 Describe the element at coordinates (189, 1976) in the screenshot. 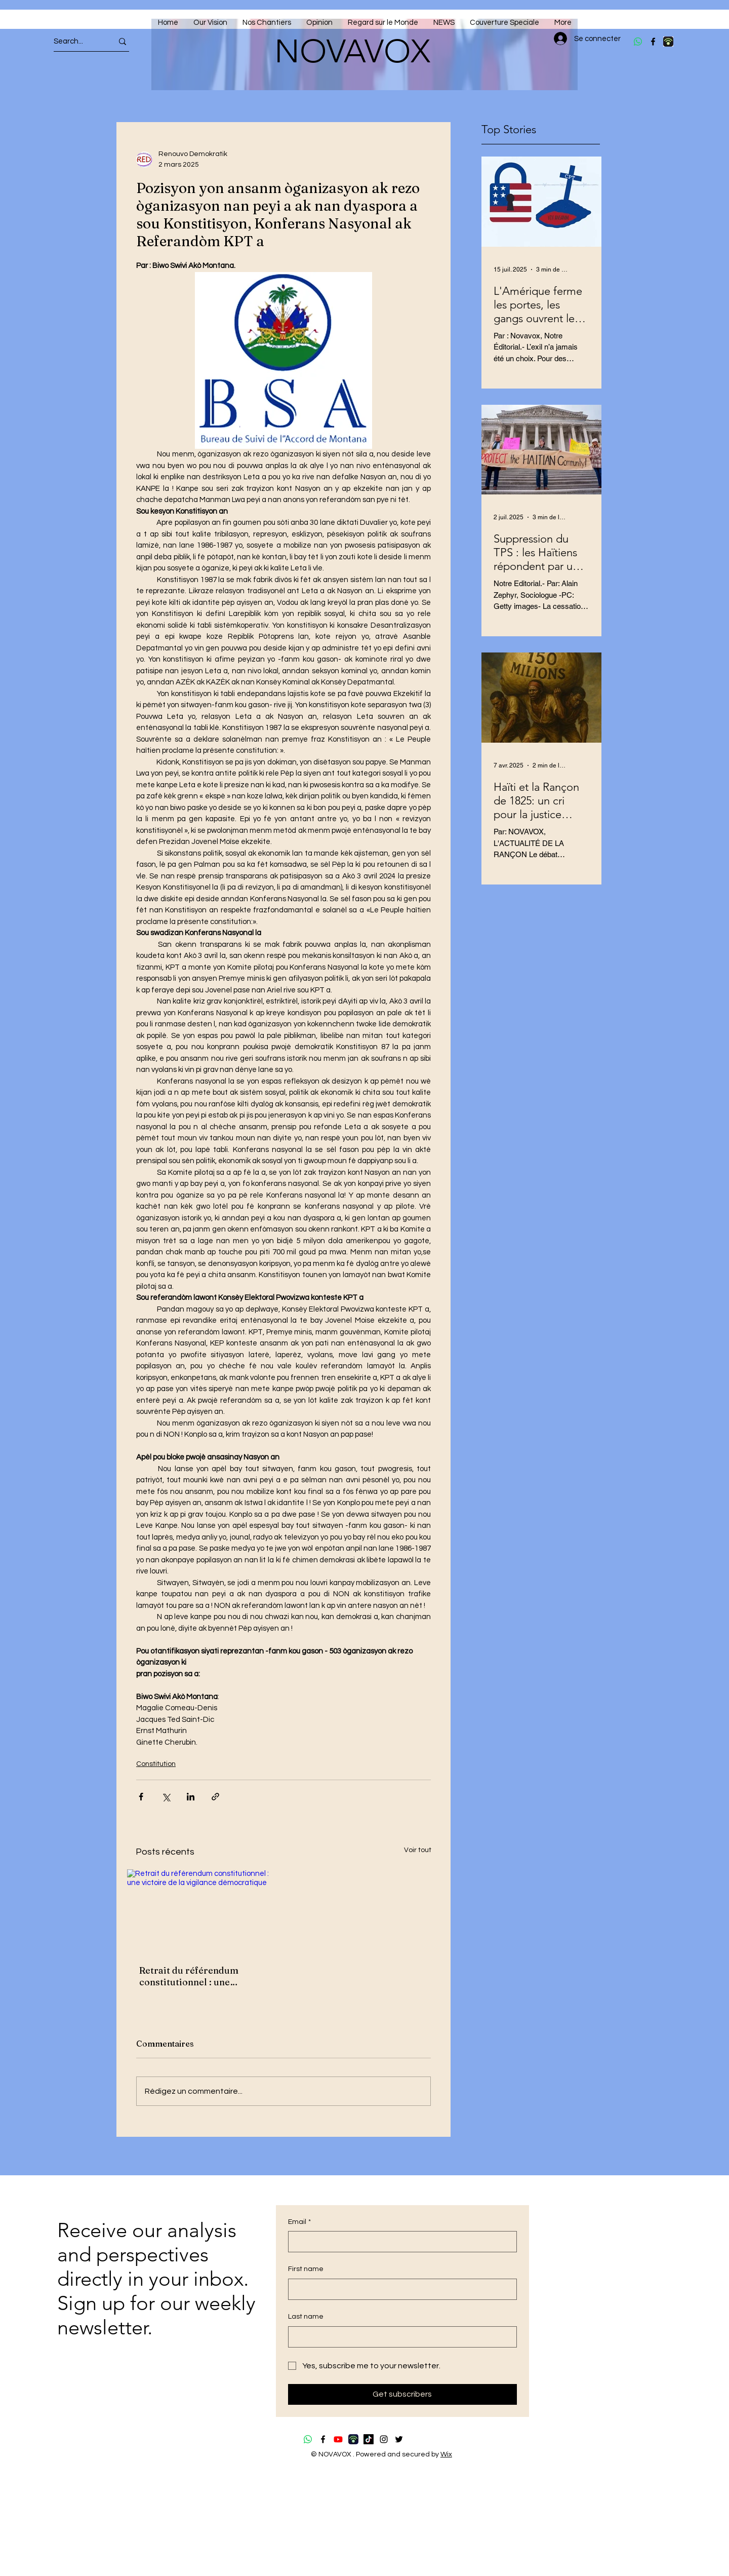

I see `Retrait du référendum constitutionnel : une victoire de la vigilance démocratique` at that location.